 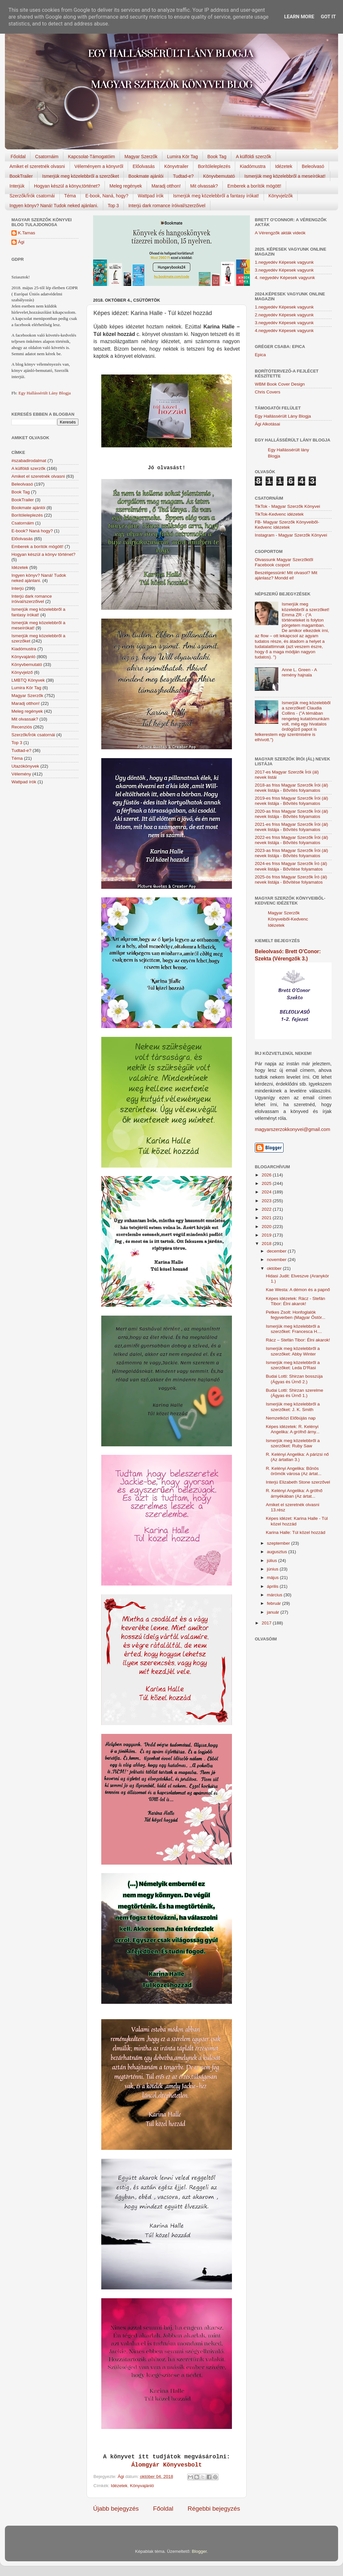 I want to click on 2023, so click(x=267, y=1200).